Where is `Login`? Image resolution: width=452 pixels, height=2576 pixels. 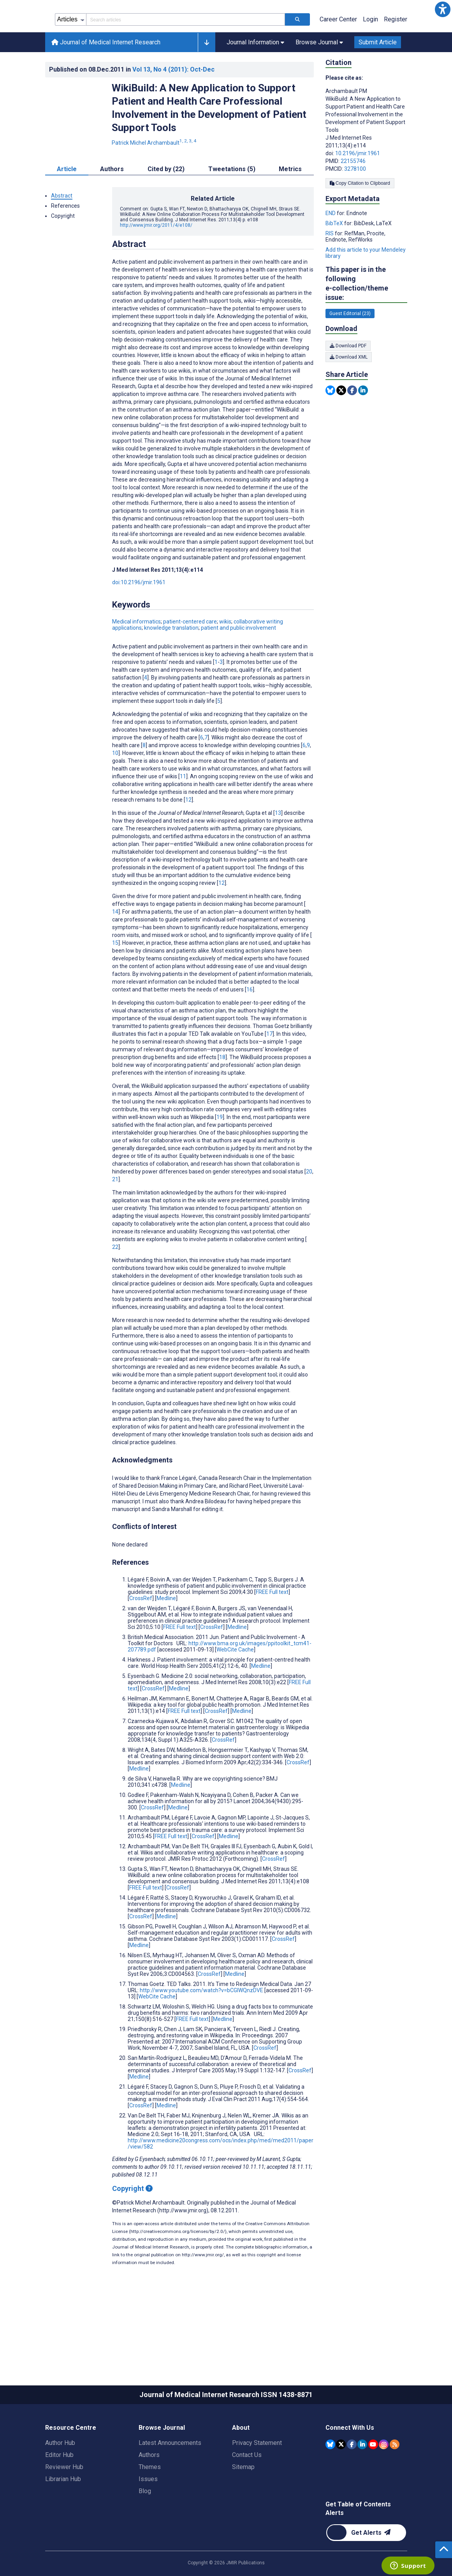
Login is located at coordinates (370, 54).